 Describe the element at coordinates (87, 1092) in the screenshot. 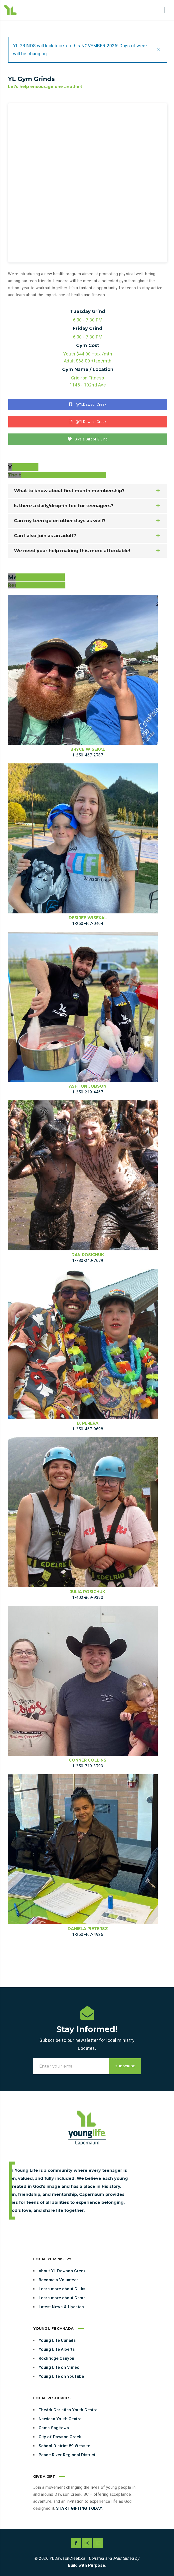

I see `1-250-219-4467` at that location.